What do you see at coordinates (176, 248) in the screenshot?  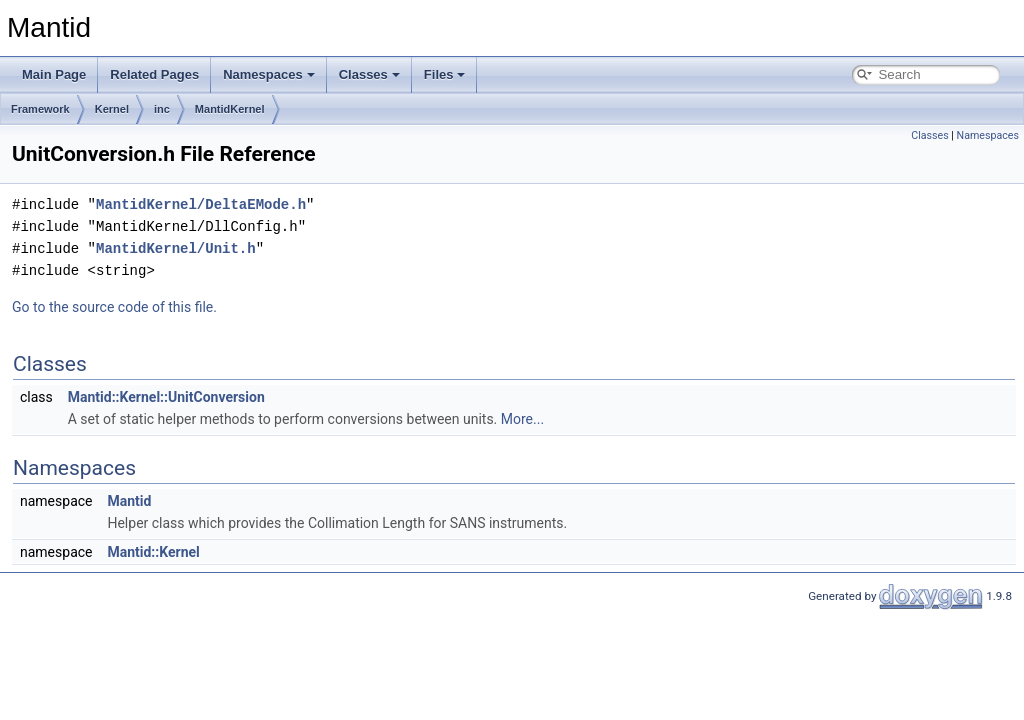 I see `MantidKernel/Unit.h` at bounding box center [176, 248].